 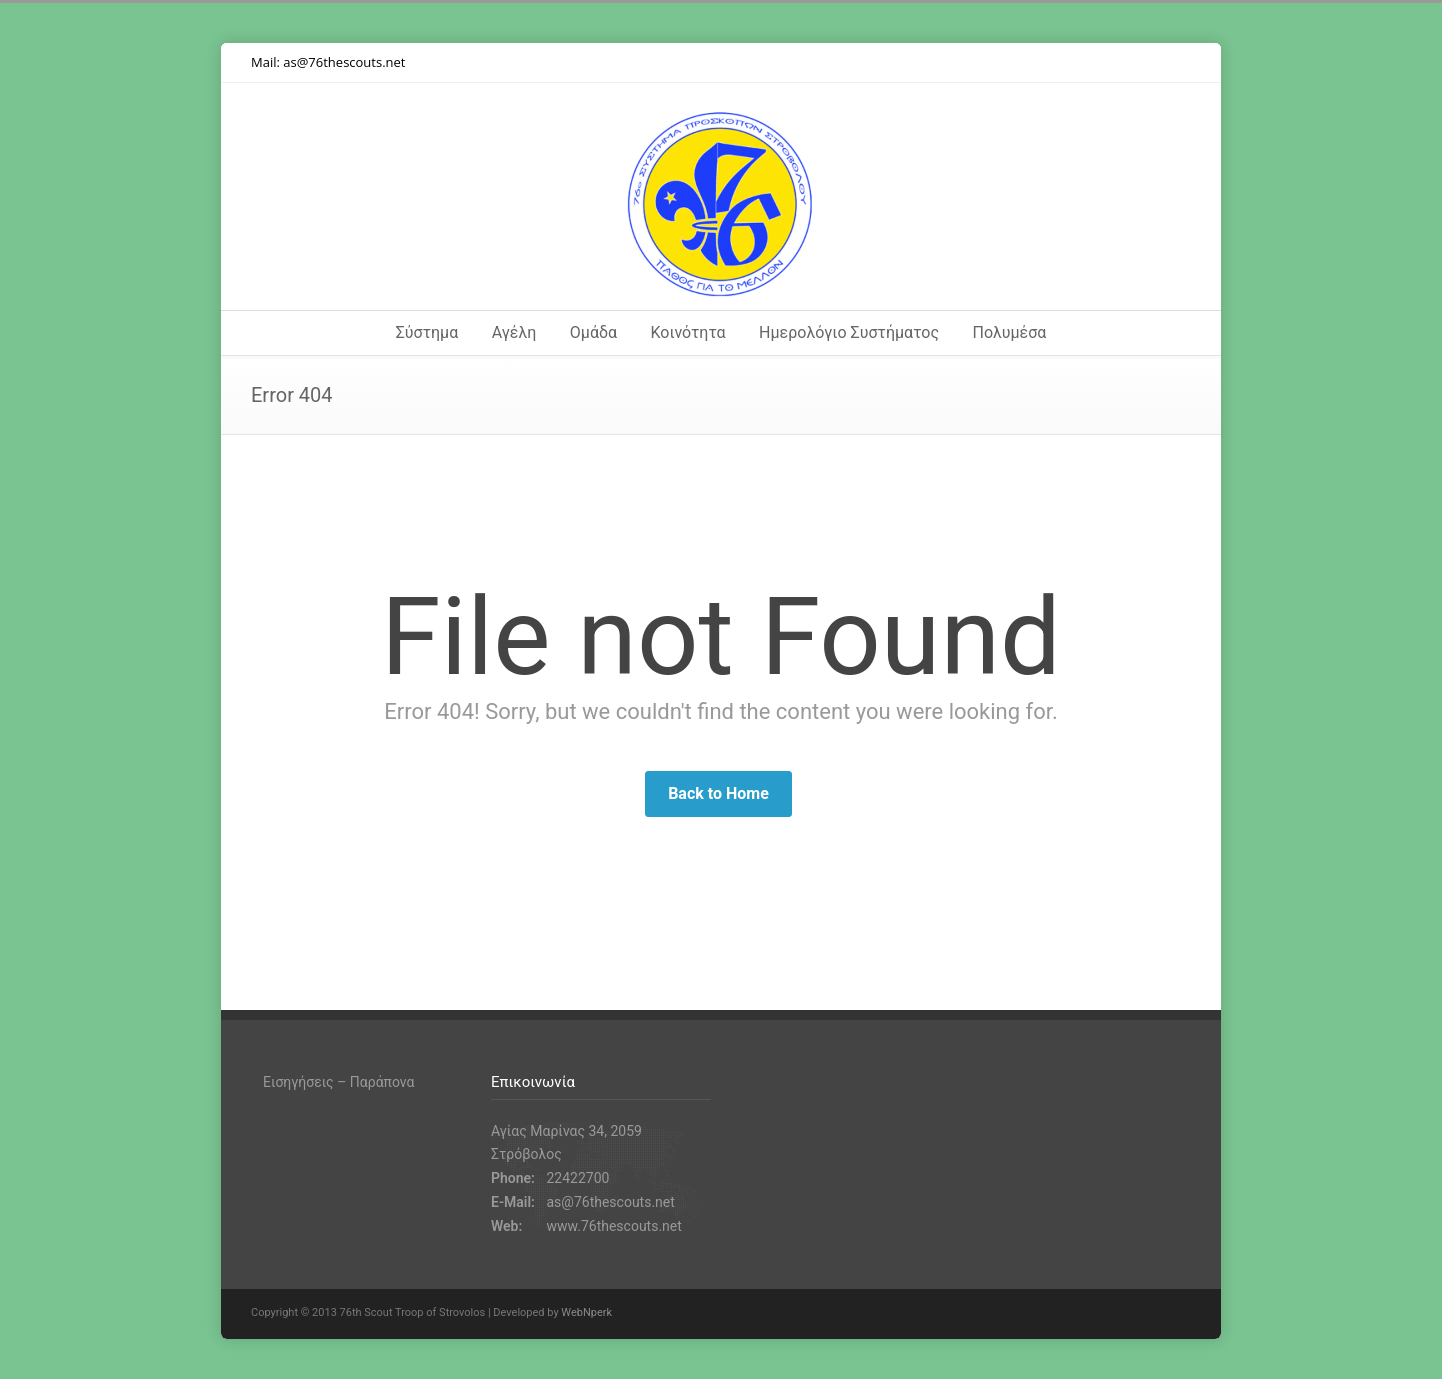 What do you see at coordinates (613, 1226) in the screenshot?
I see `www.76thescouts.net` at bounding box center [613, 1226].